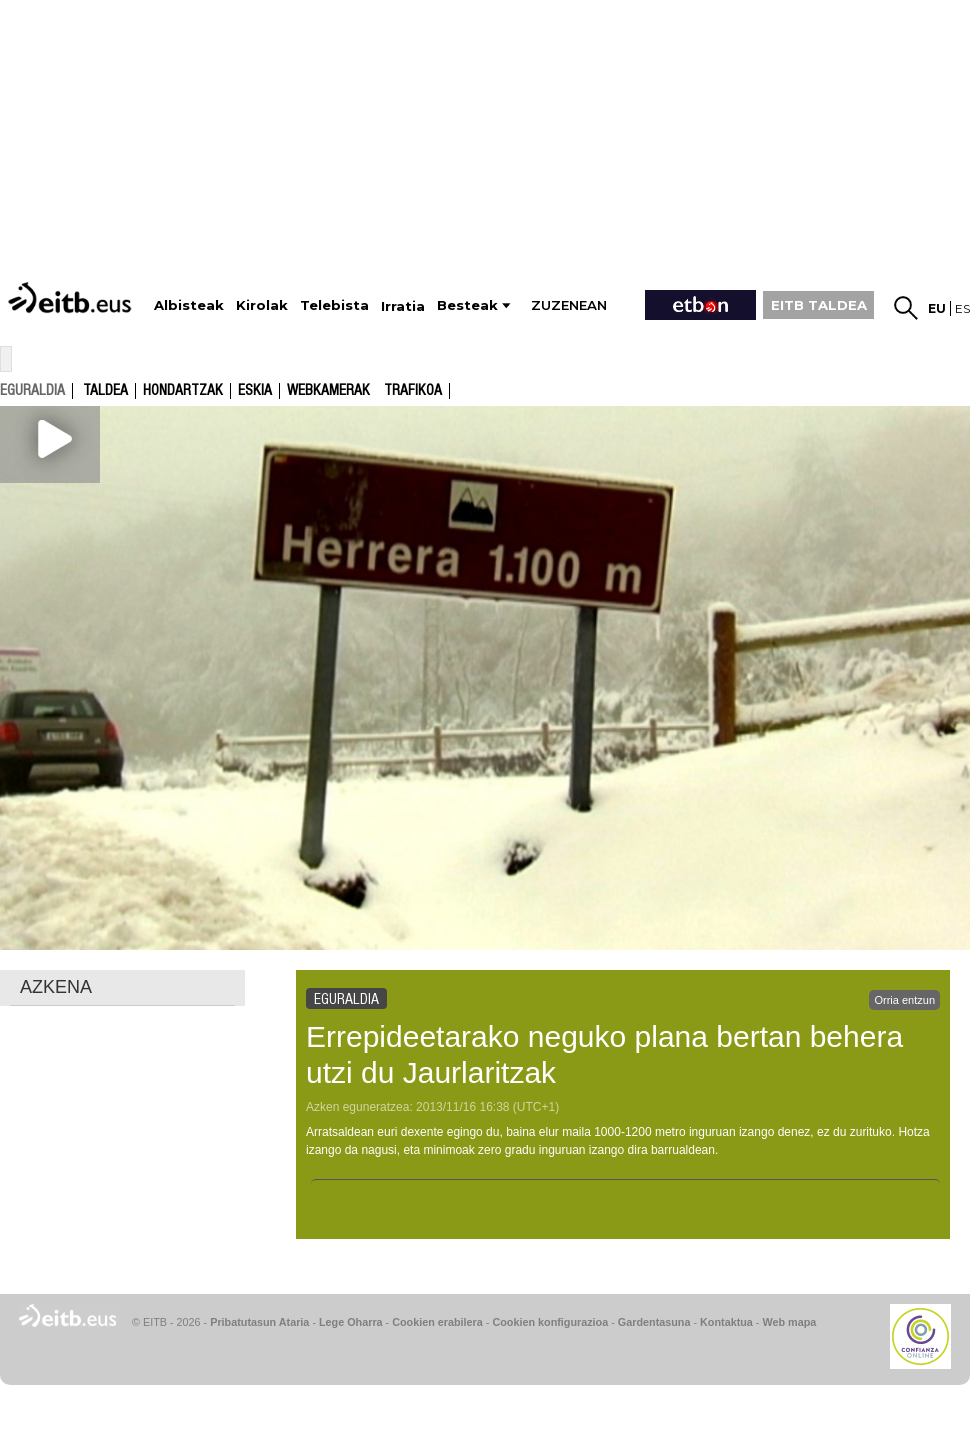 The height and width of the screenshot is (1435, 980). Describe the element at coordinates (726, 1322) in the screenshot. I see `Kontaktua` at that location.